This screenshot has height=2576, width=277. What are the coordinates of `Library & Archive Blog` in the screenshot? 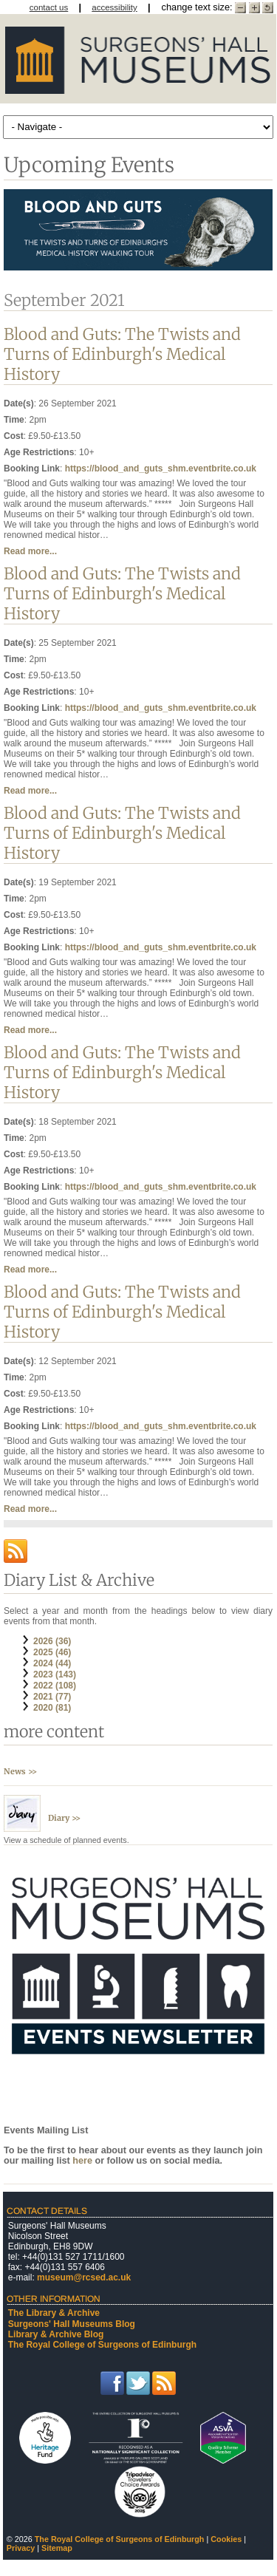 It's located at (56, 2334).